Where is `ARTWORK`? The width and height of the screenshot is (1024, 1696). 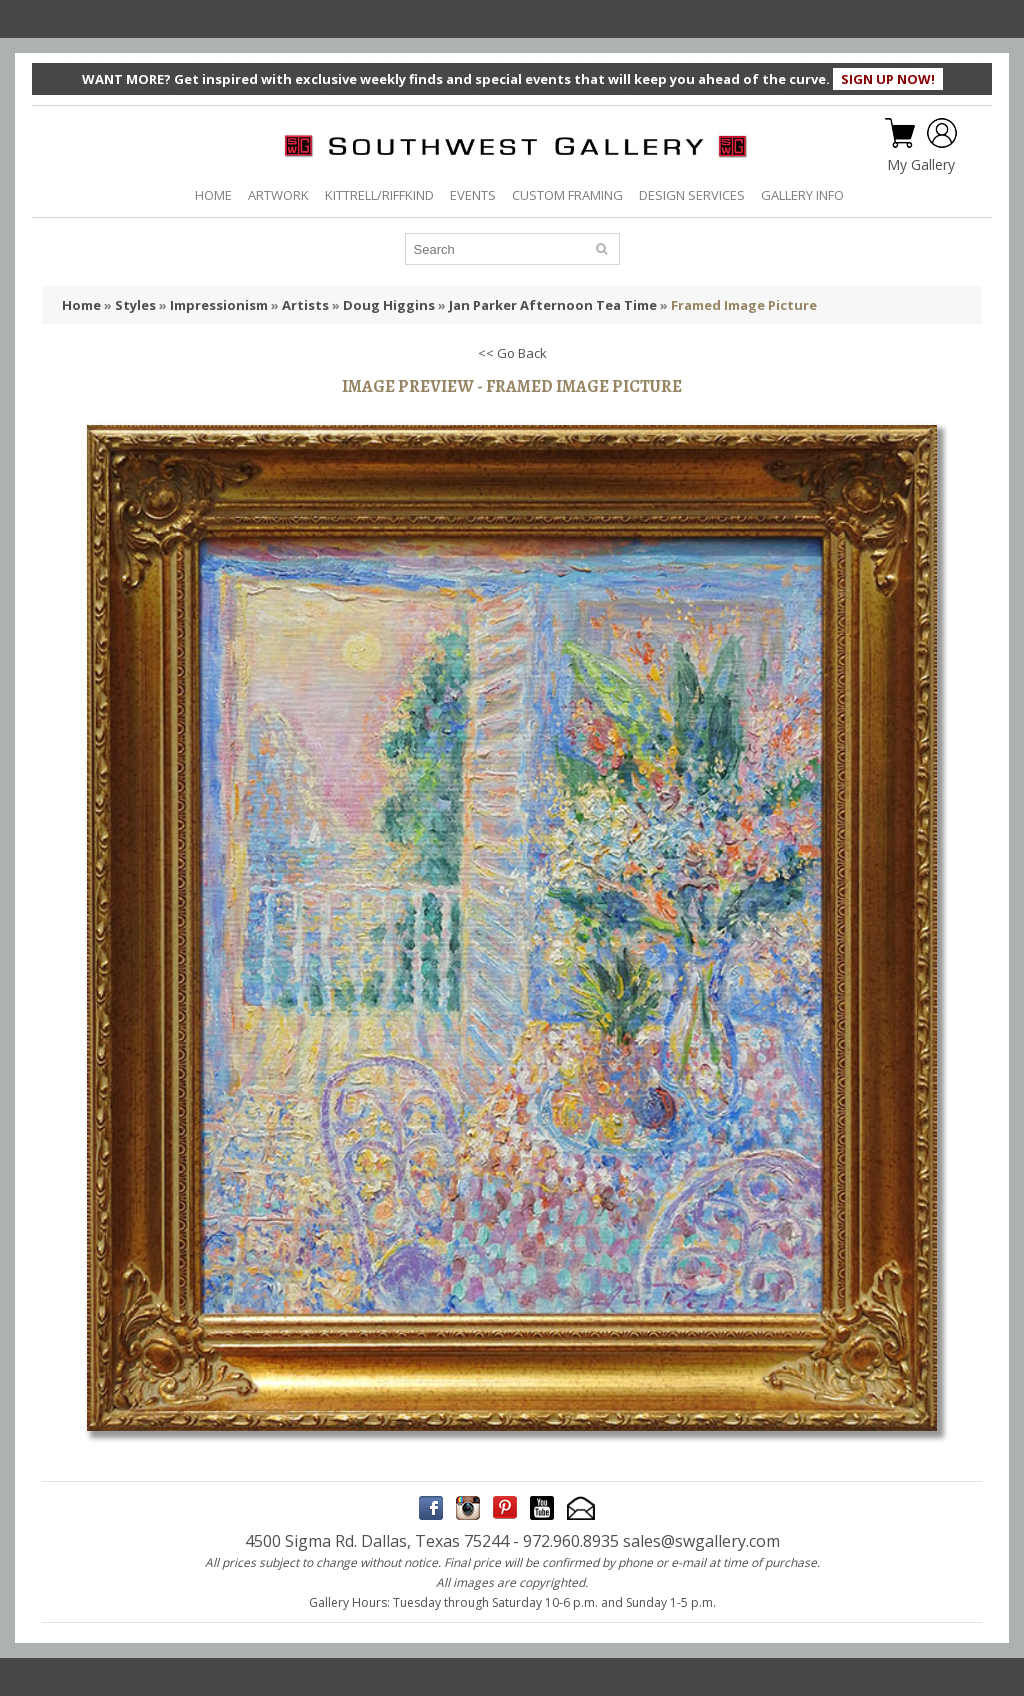 ARTWORK is located at coordinates (278, 195).